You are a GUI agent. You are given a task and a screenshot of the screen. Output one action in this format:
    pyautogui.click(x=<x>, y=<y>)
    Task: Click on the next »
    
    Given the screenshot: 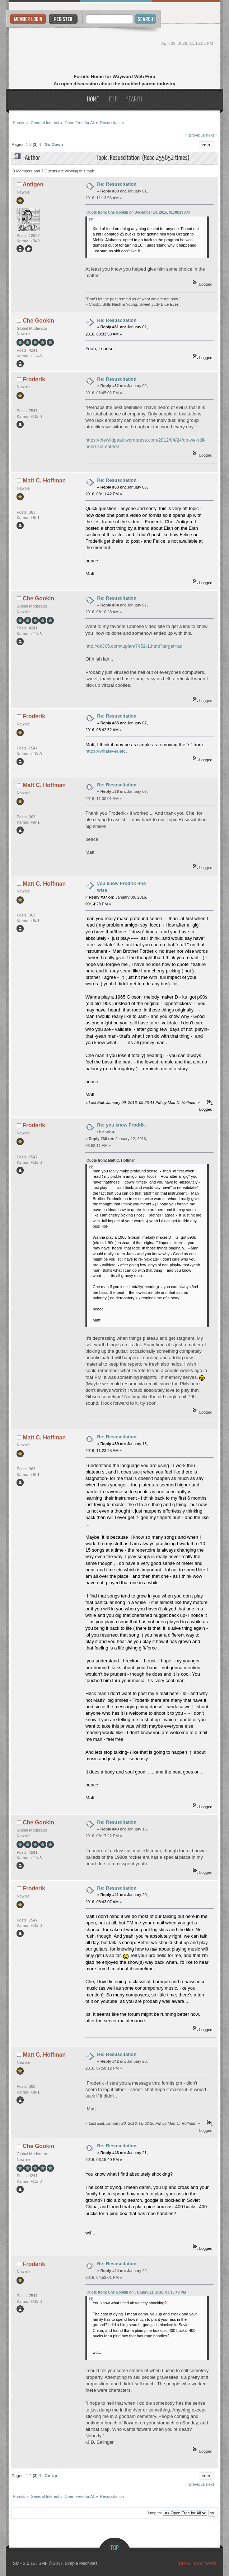 What is the action you would take?
    pyautogui.click(x=212, y=135)
    